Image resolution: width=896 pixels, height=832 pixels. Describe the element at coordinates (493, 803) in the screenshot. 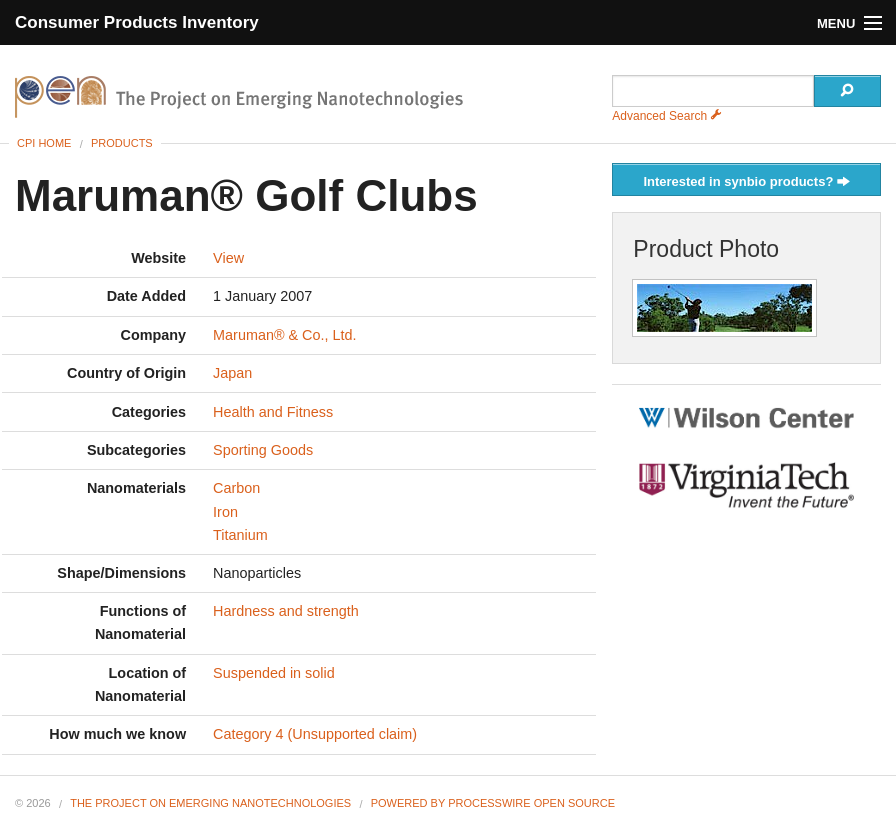

I see `Powered By ProcessWire Open Source` at that location.